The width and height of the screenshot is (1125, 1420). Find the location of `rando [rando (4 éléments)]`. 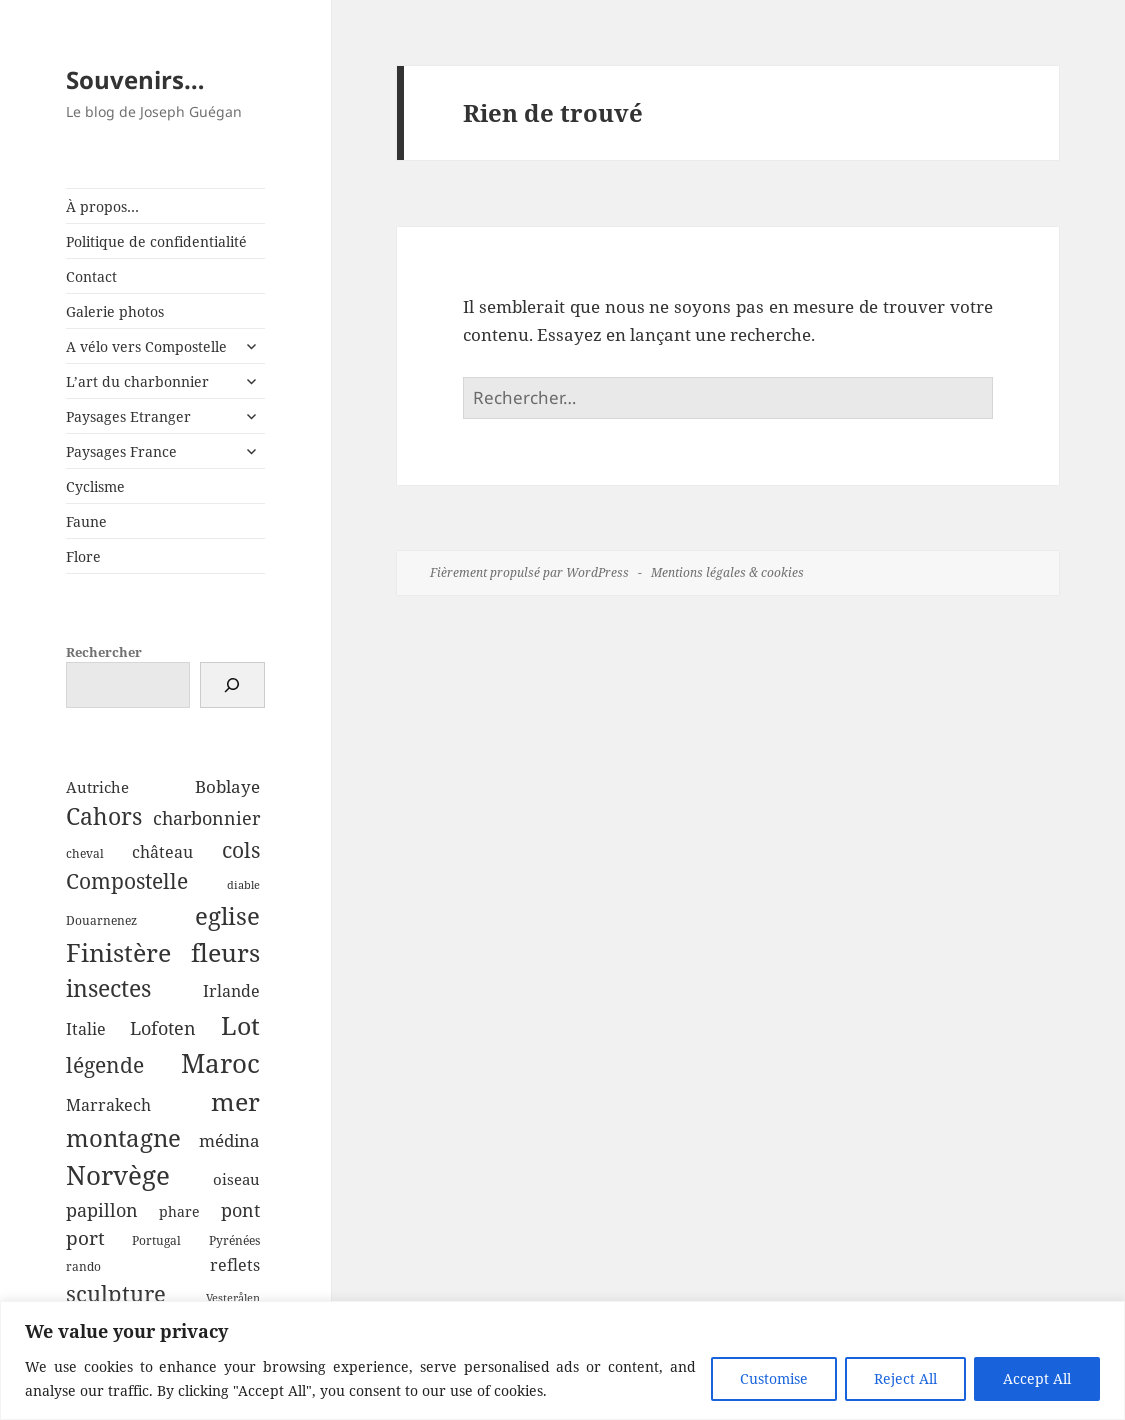

rando [rando (4 éléments)] is located at coordinates (83, 1266).